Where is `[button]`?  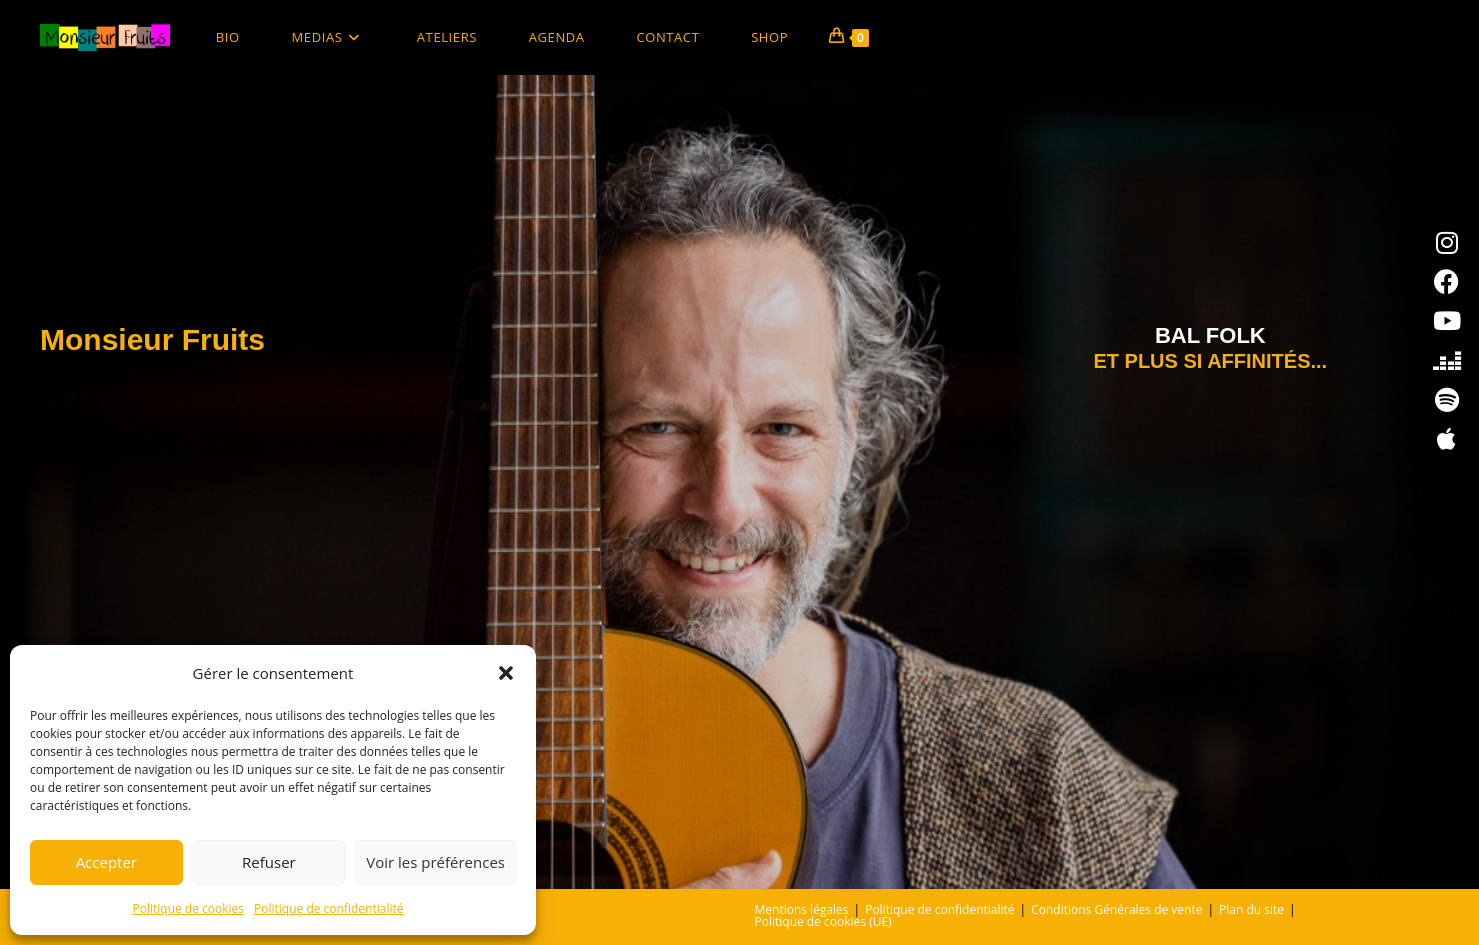
[button] is located at coordinates (506, 673).